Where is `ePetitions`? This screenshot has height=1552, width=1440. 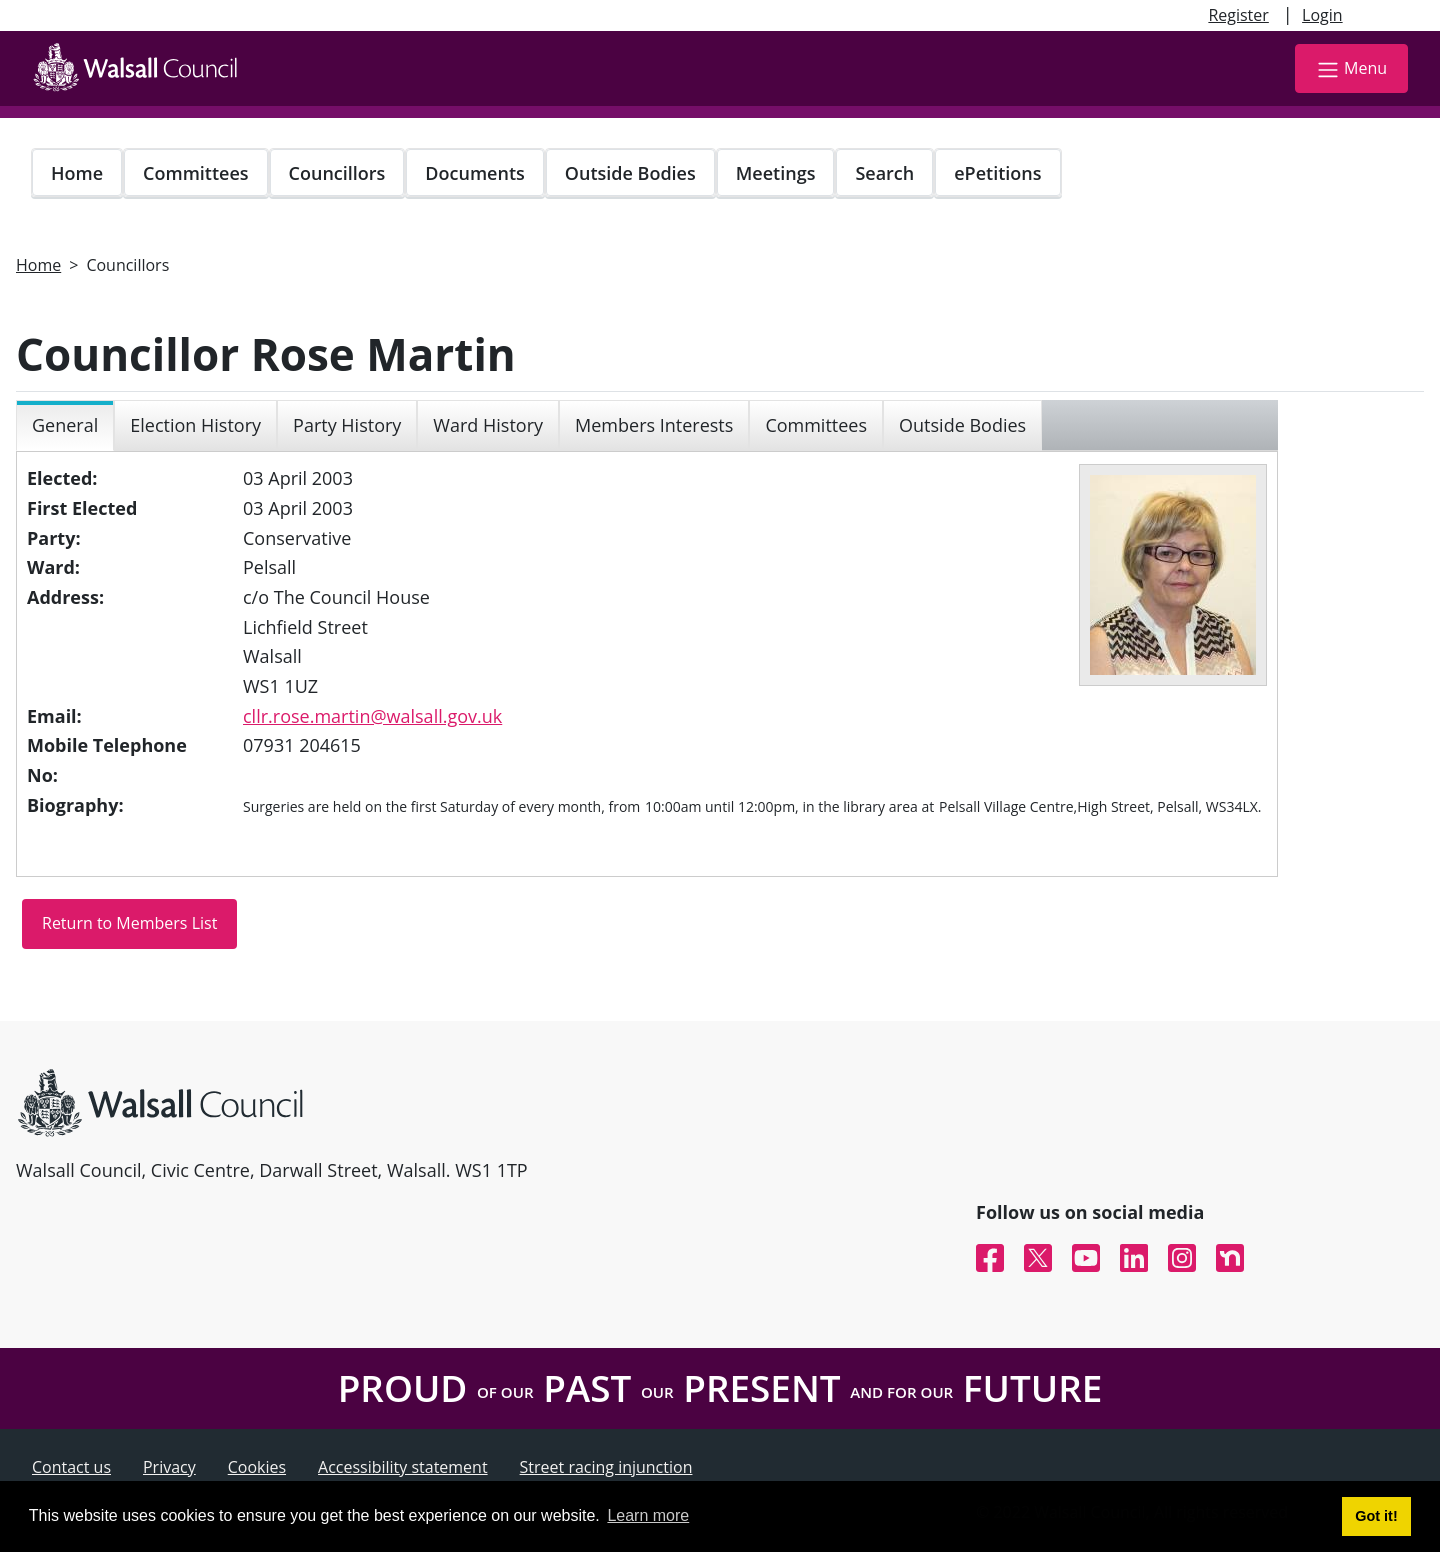
ePetitions is located at coordinates (997, 173).